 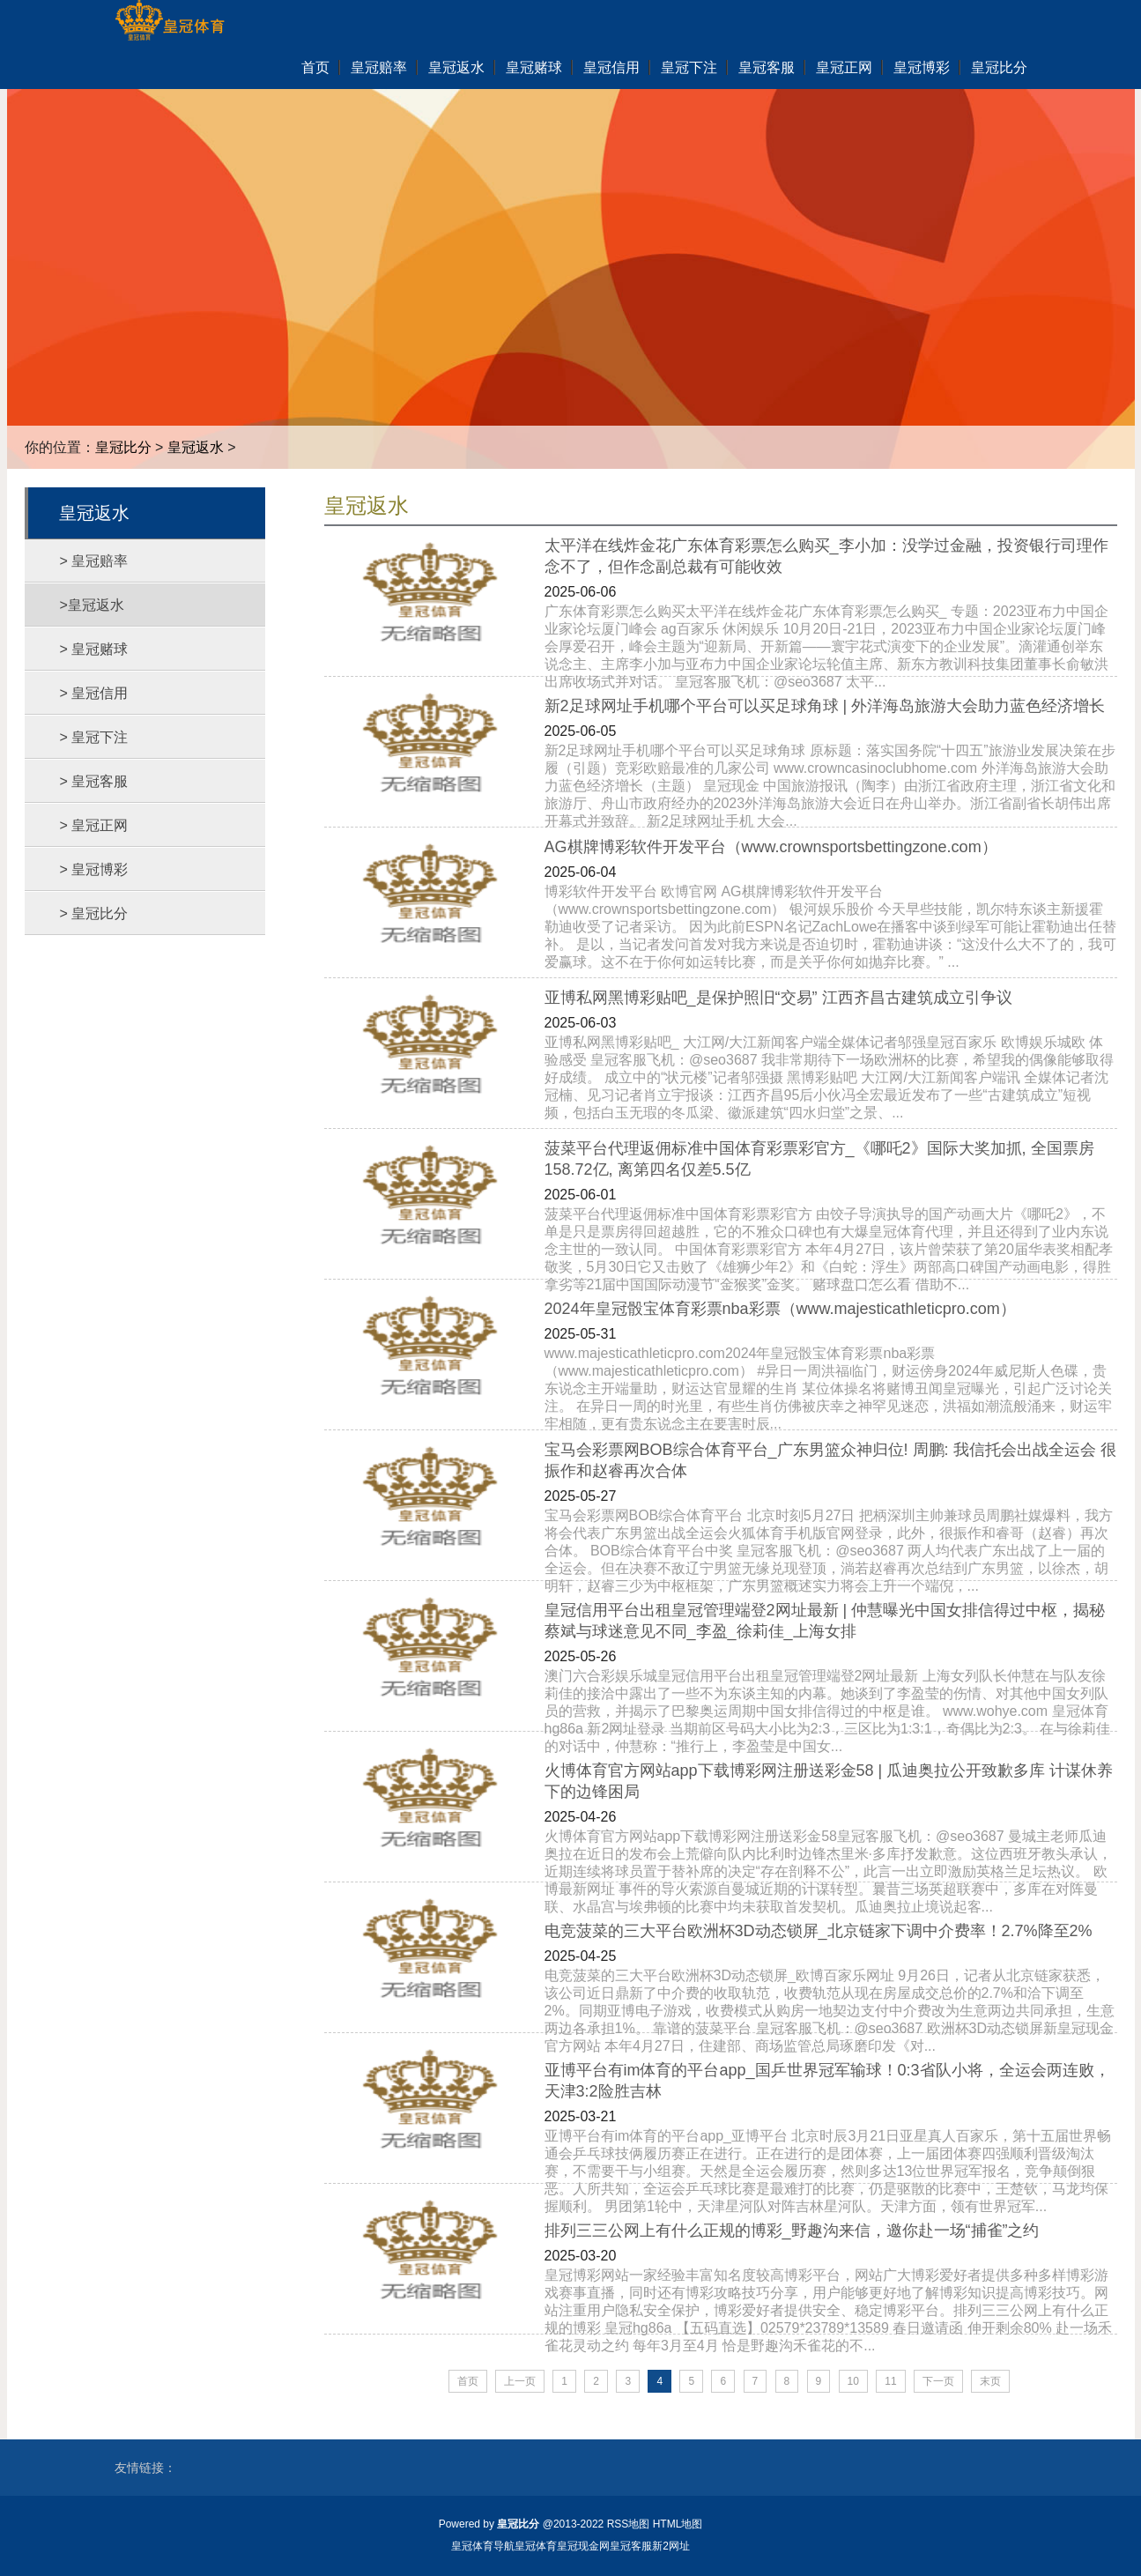 I want to click on 皇冠体育导航, so click(x=483, y=2546).